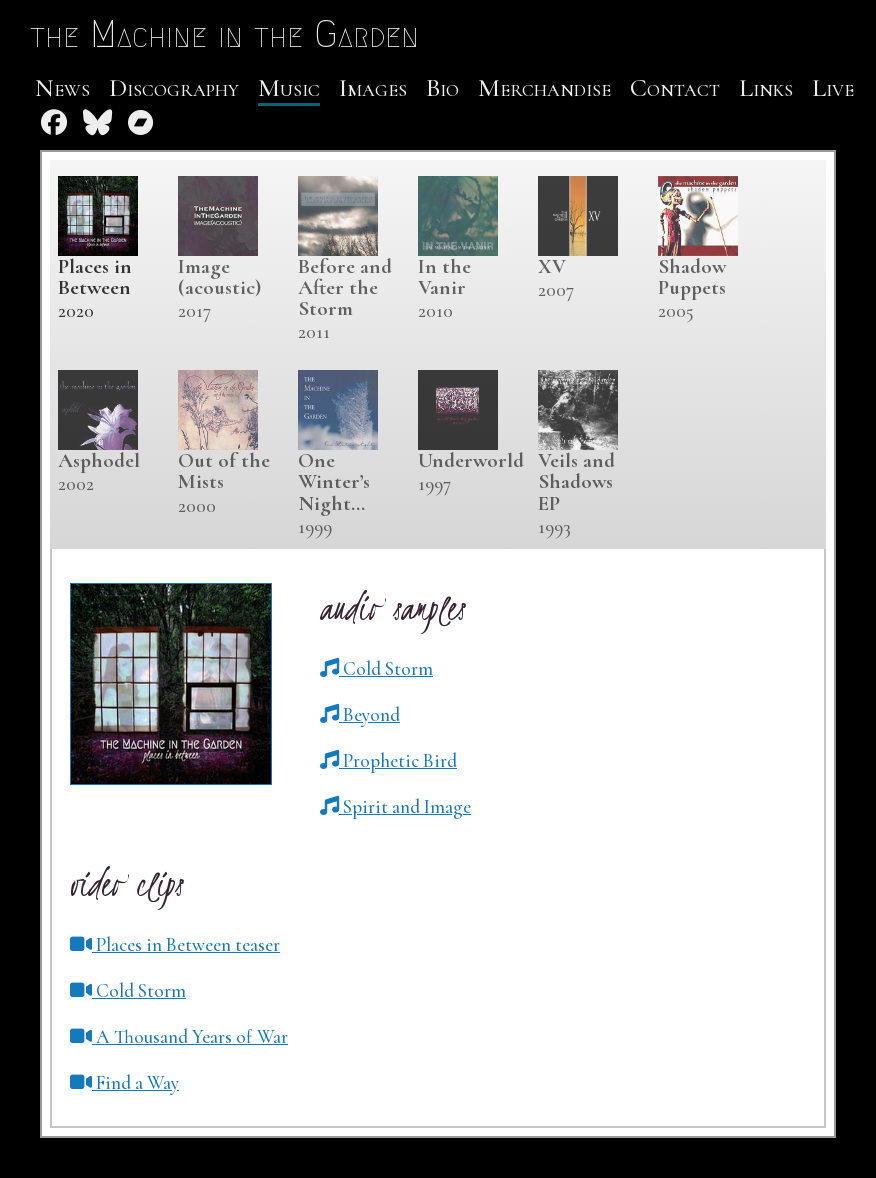 Image resolution: width=876 pixels, height=1178 pixels. What do you see at coordinates (766, 87) in the screenshot?
I see `Links` at bounding box center [766, 87].